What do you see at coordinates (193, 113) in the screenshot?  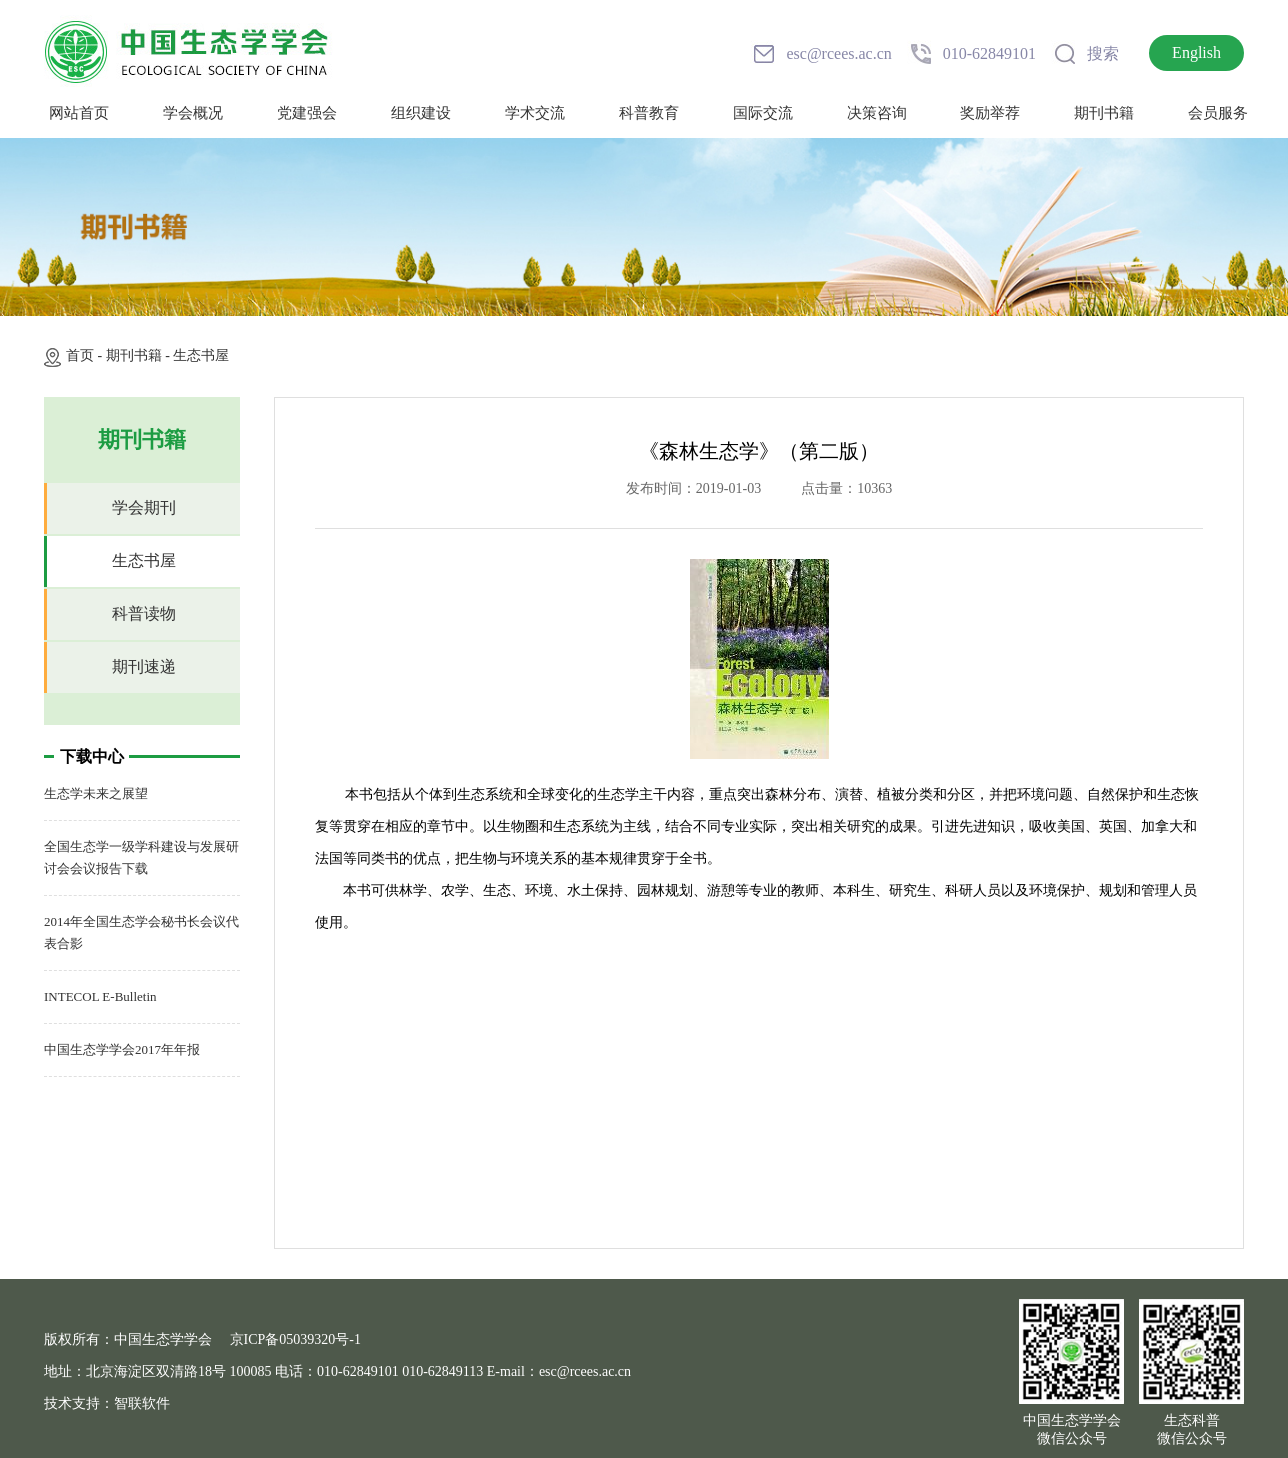 I see `学会概况` at bounding box center [193, 113].